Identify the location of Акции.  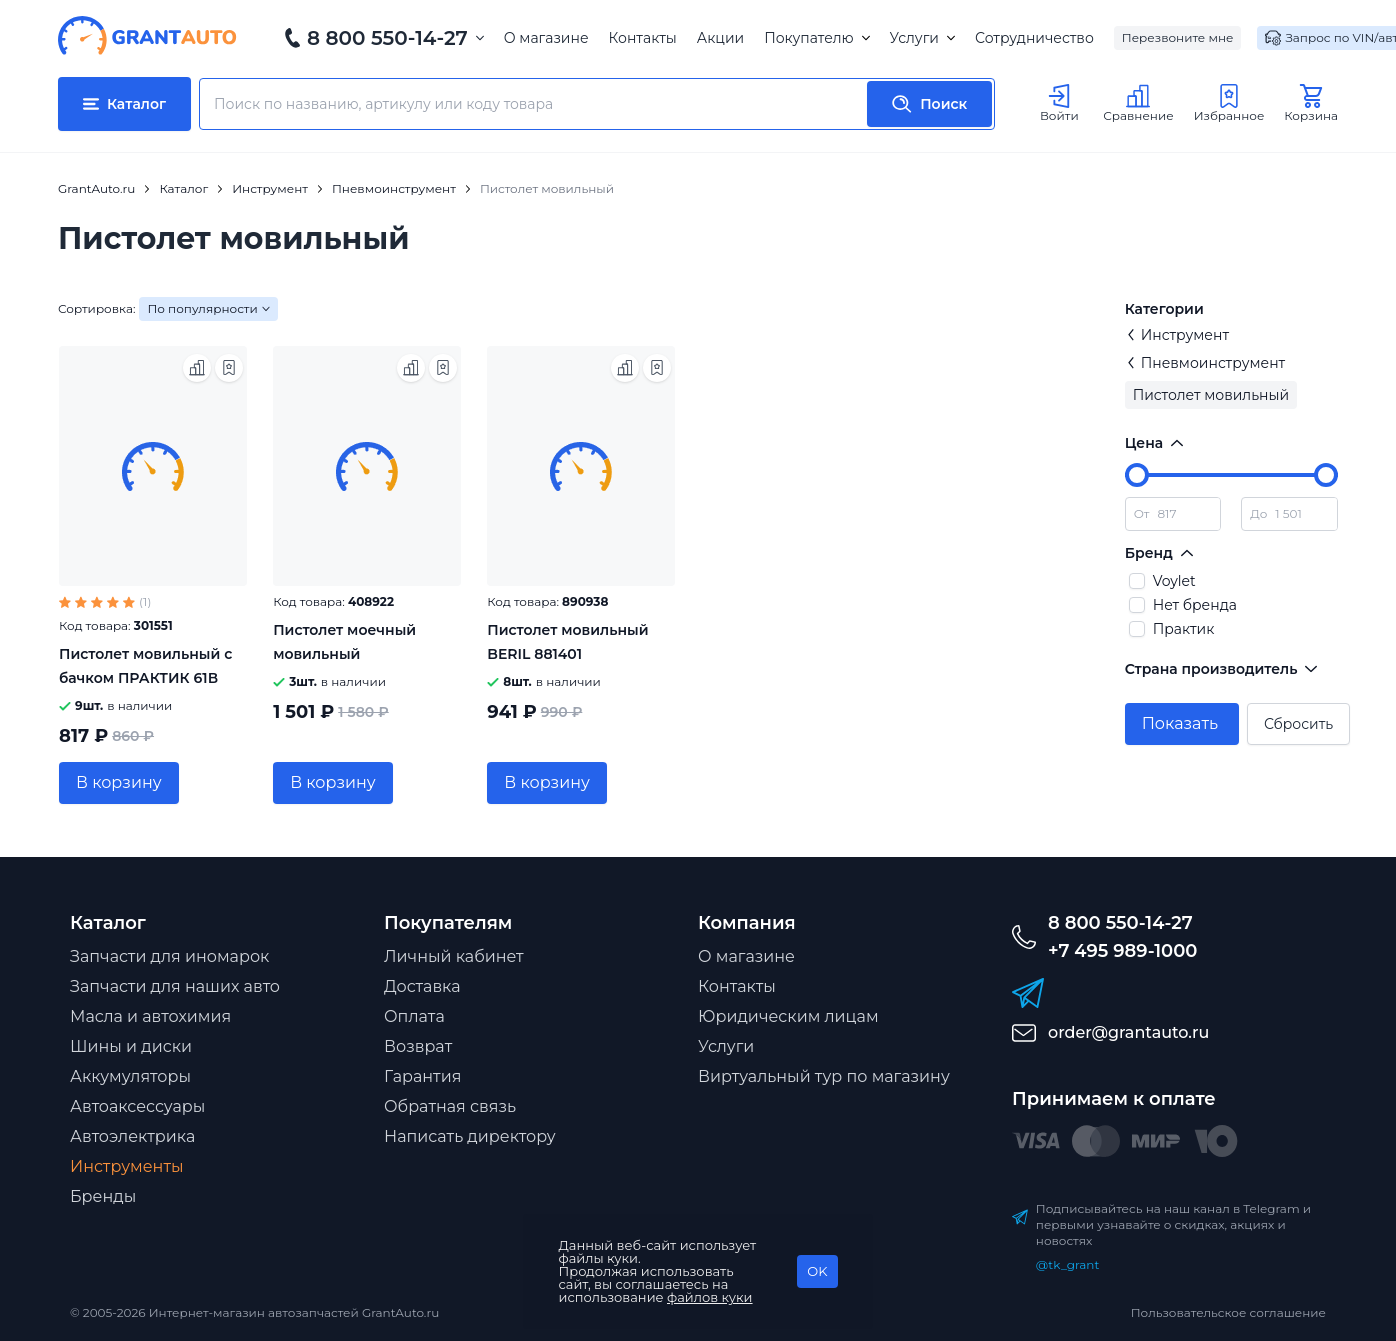
(720, 38).